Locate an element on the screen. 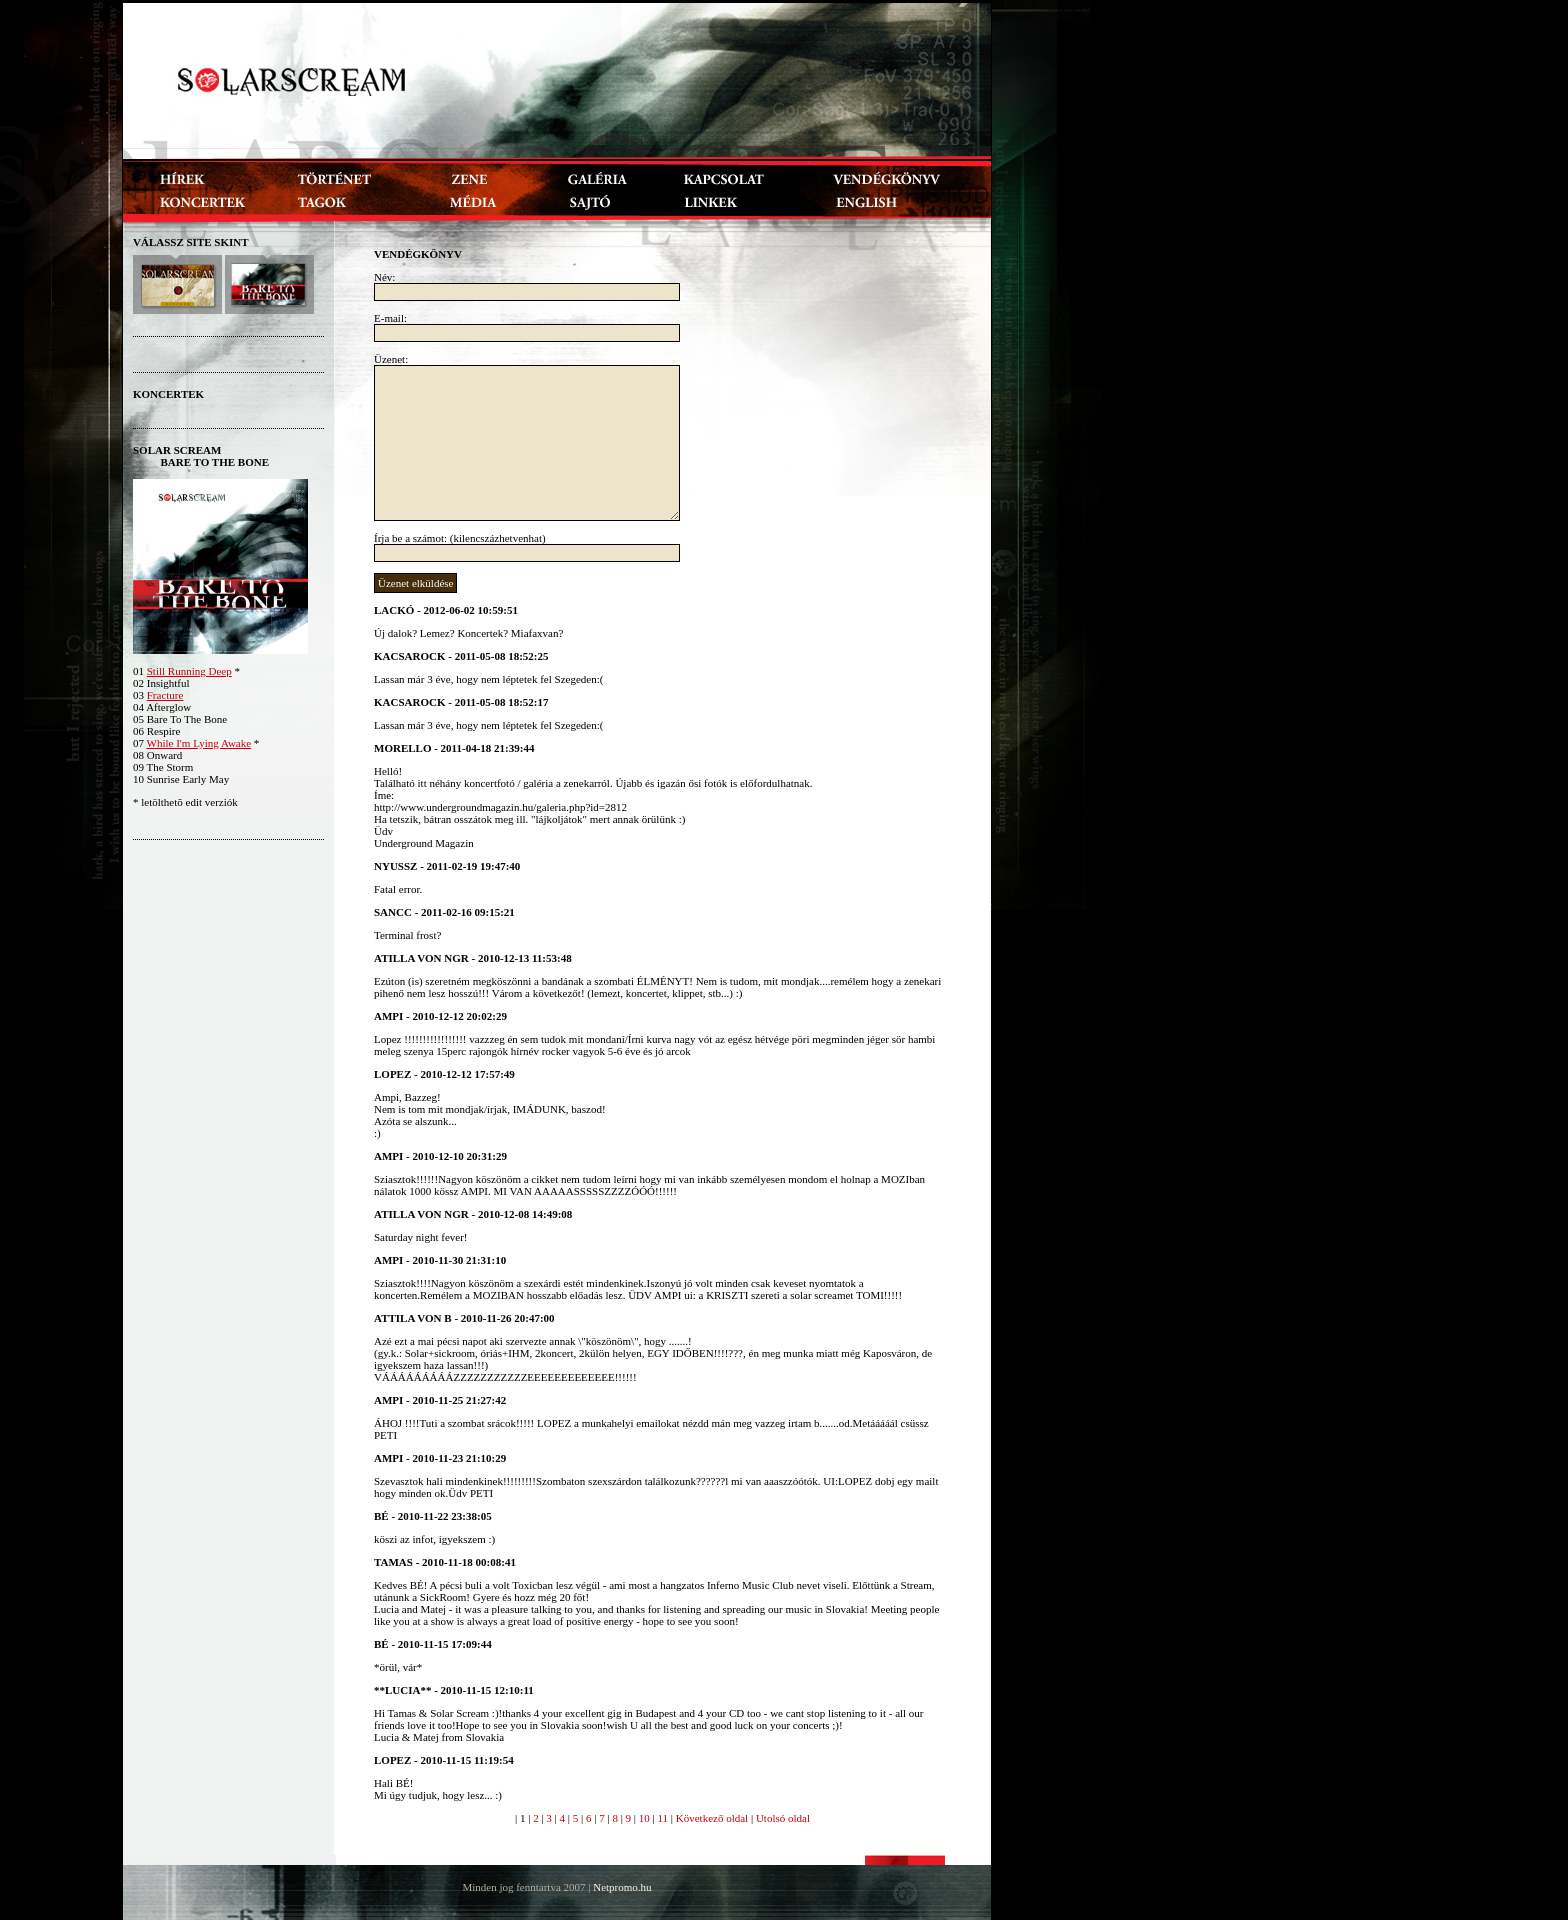 The width and height of the screenshot is (1568, 1920). Lackó is located at coordinates (394, 610).